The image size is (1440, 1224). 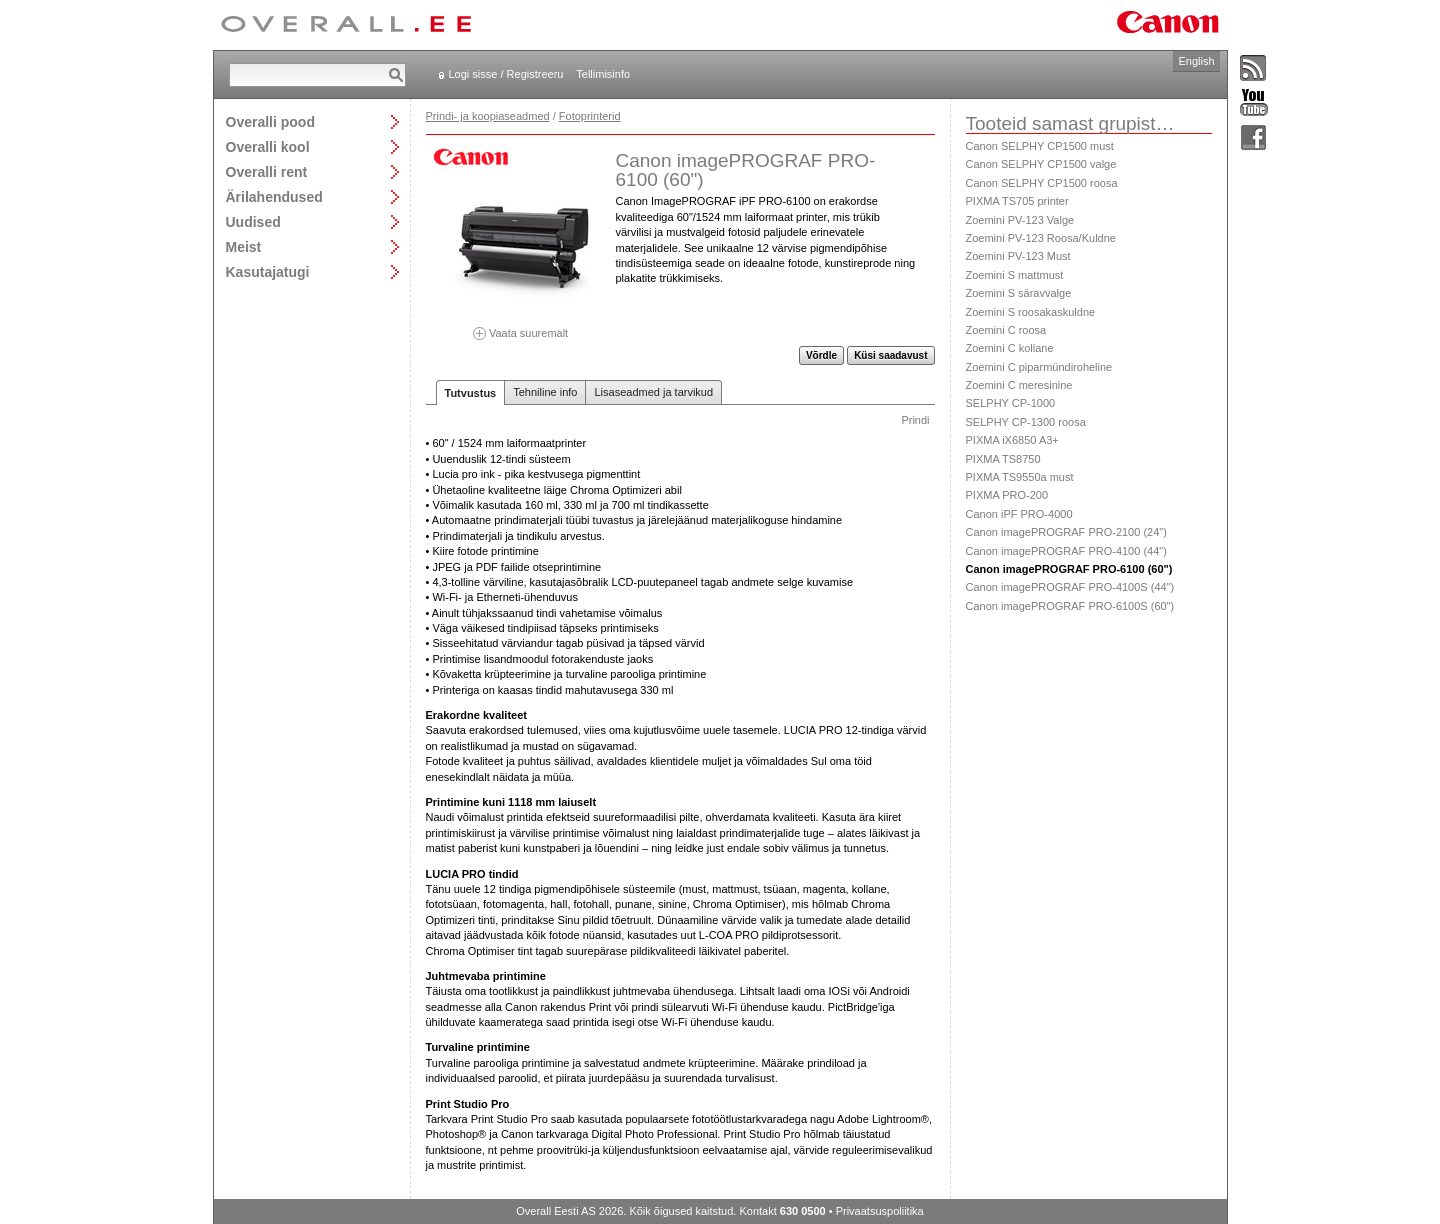 I want to click on Zoemini S mattmust, so click(x=1015, y=275).